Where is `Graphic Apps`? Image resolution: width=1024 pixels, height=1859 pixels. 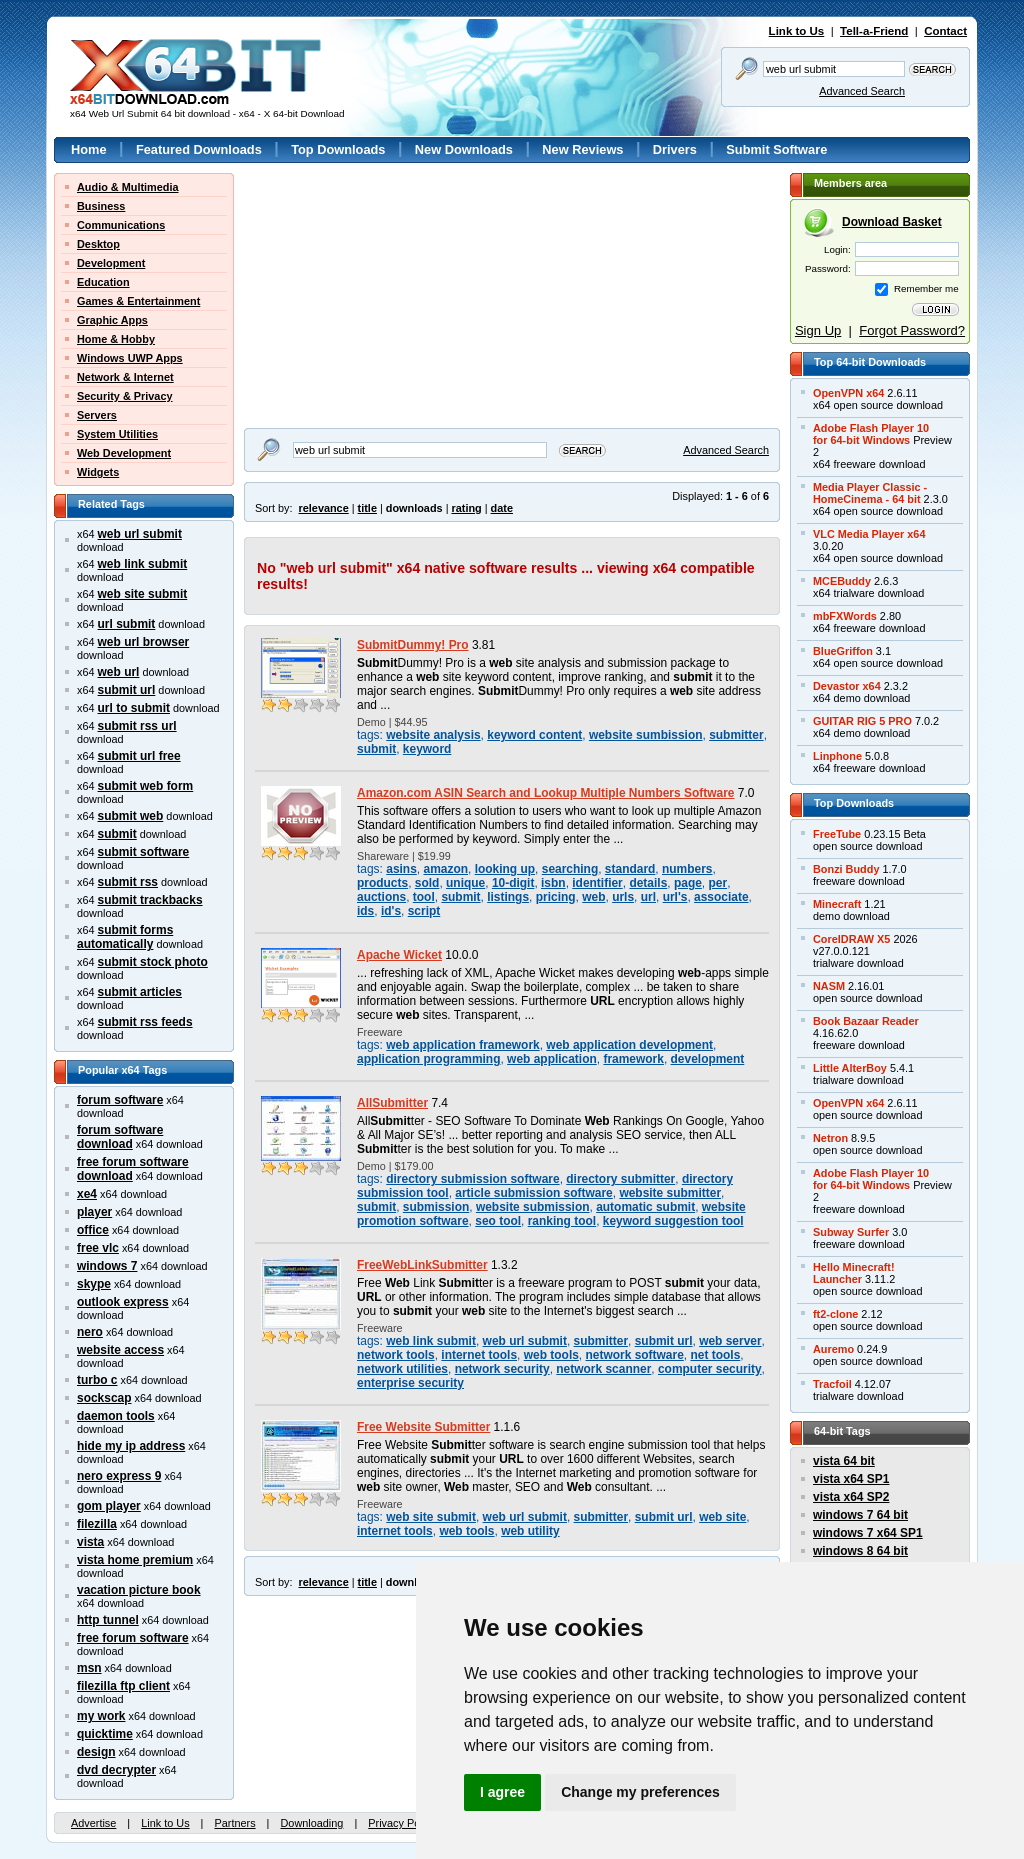
Graphic Apps is located at coordinates (112, 320).